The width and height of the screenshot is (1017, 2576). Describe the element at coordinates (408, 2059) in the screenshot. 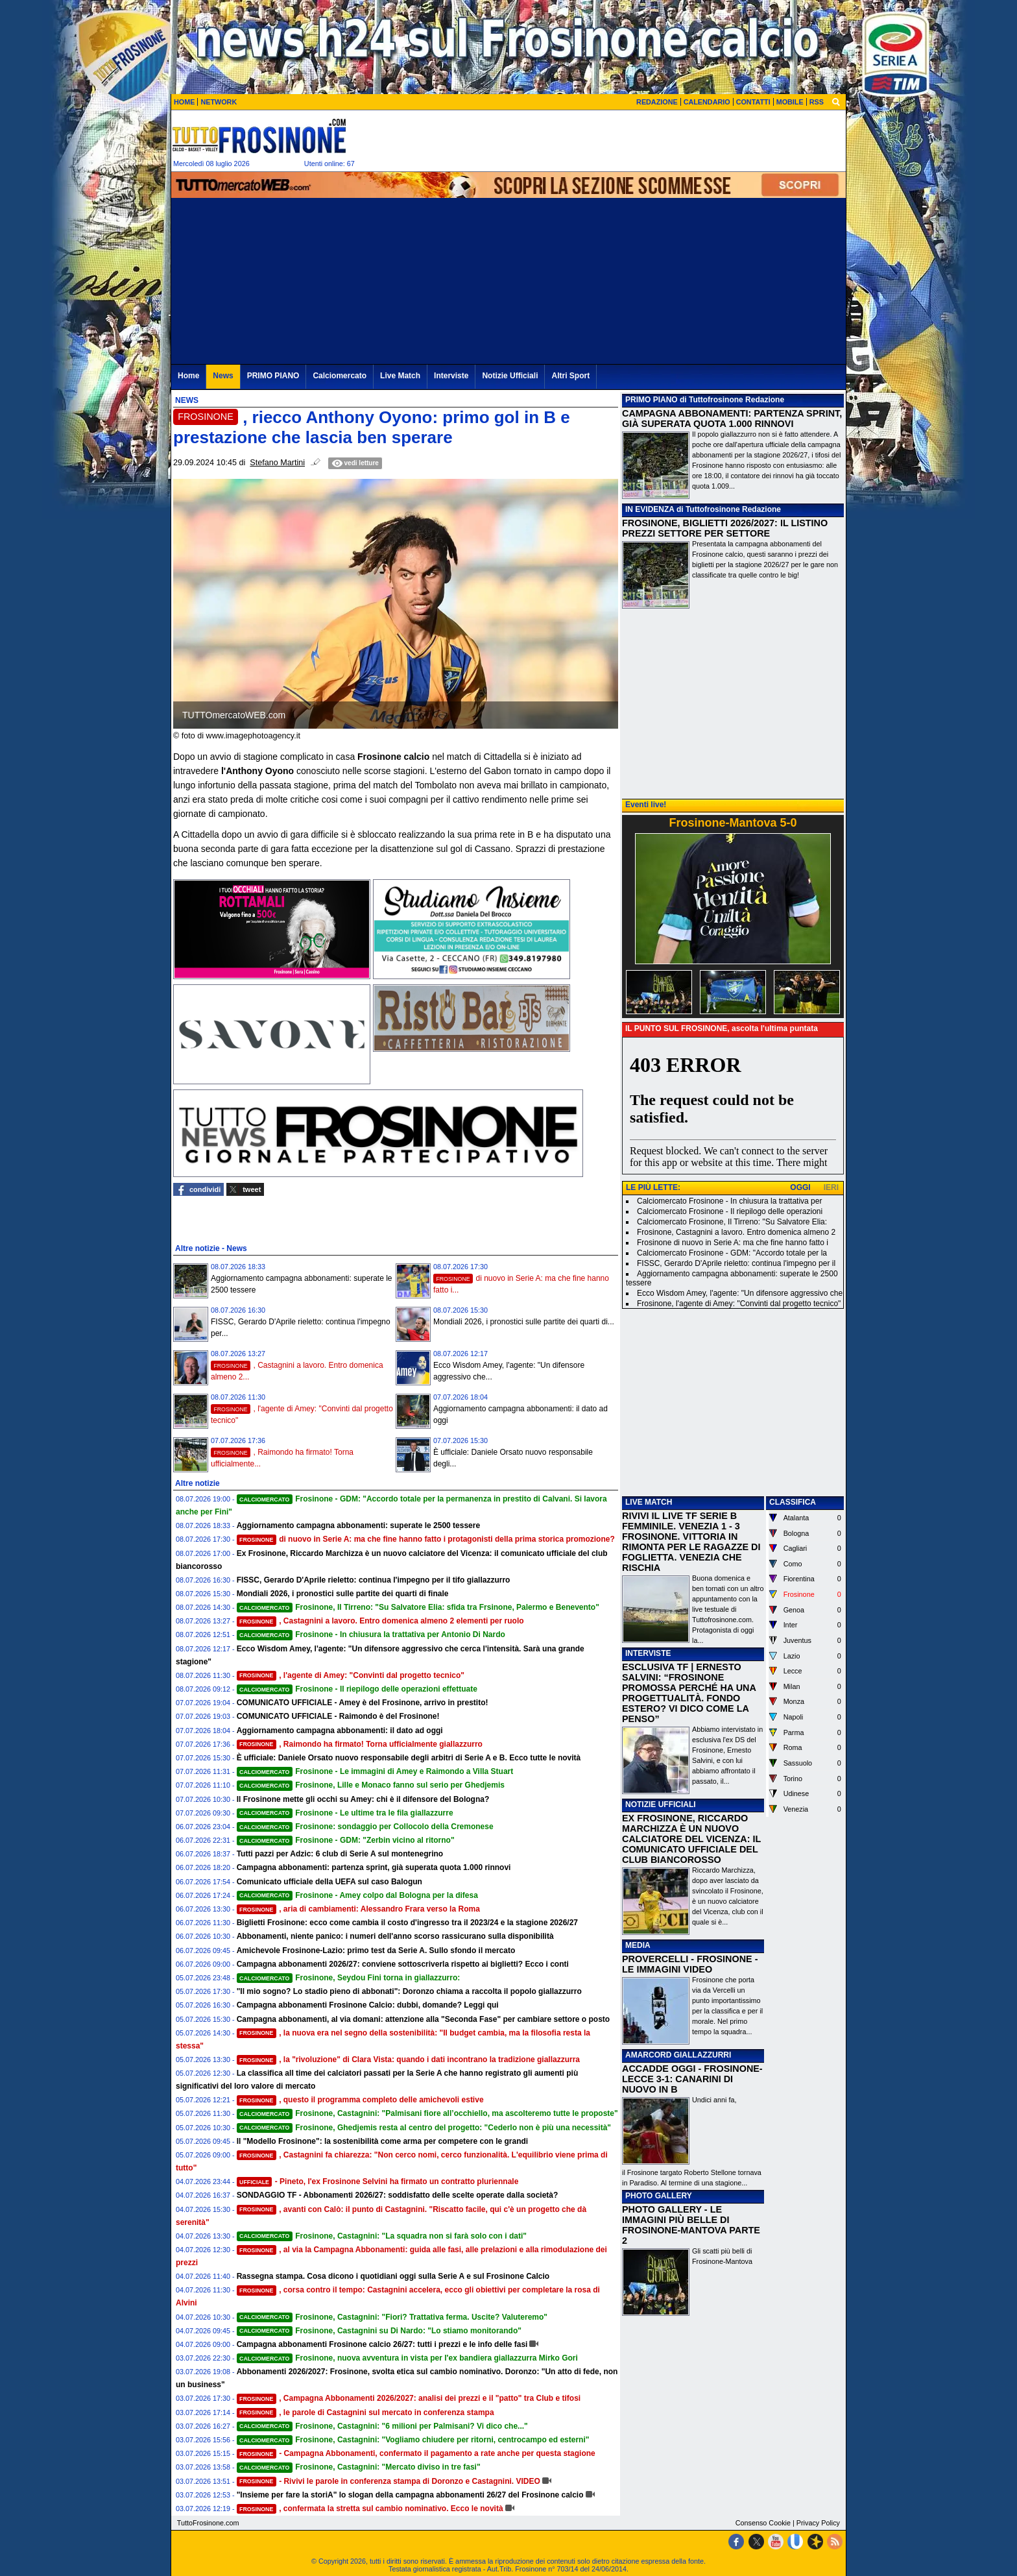

I see `, la "rivoluzione" di Clara Vista: quando i dati incontrano la tradizione giallazzurra` at that location.